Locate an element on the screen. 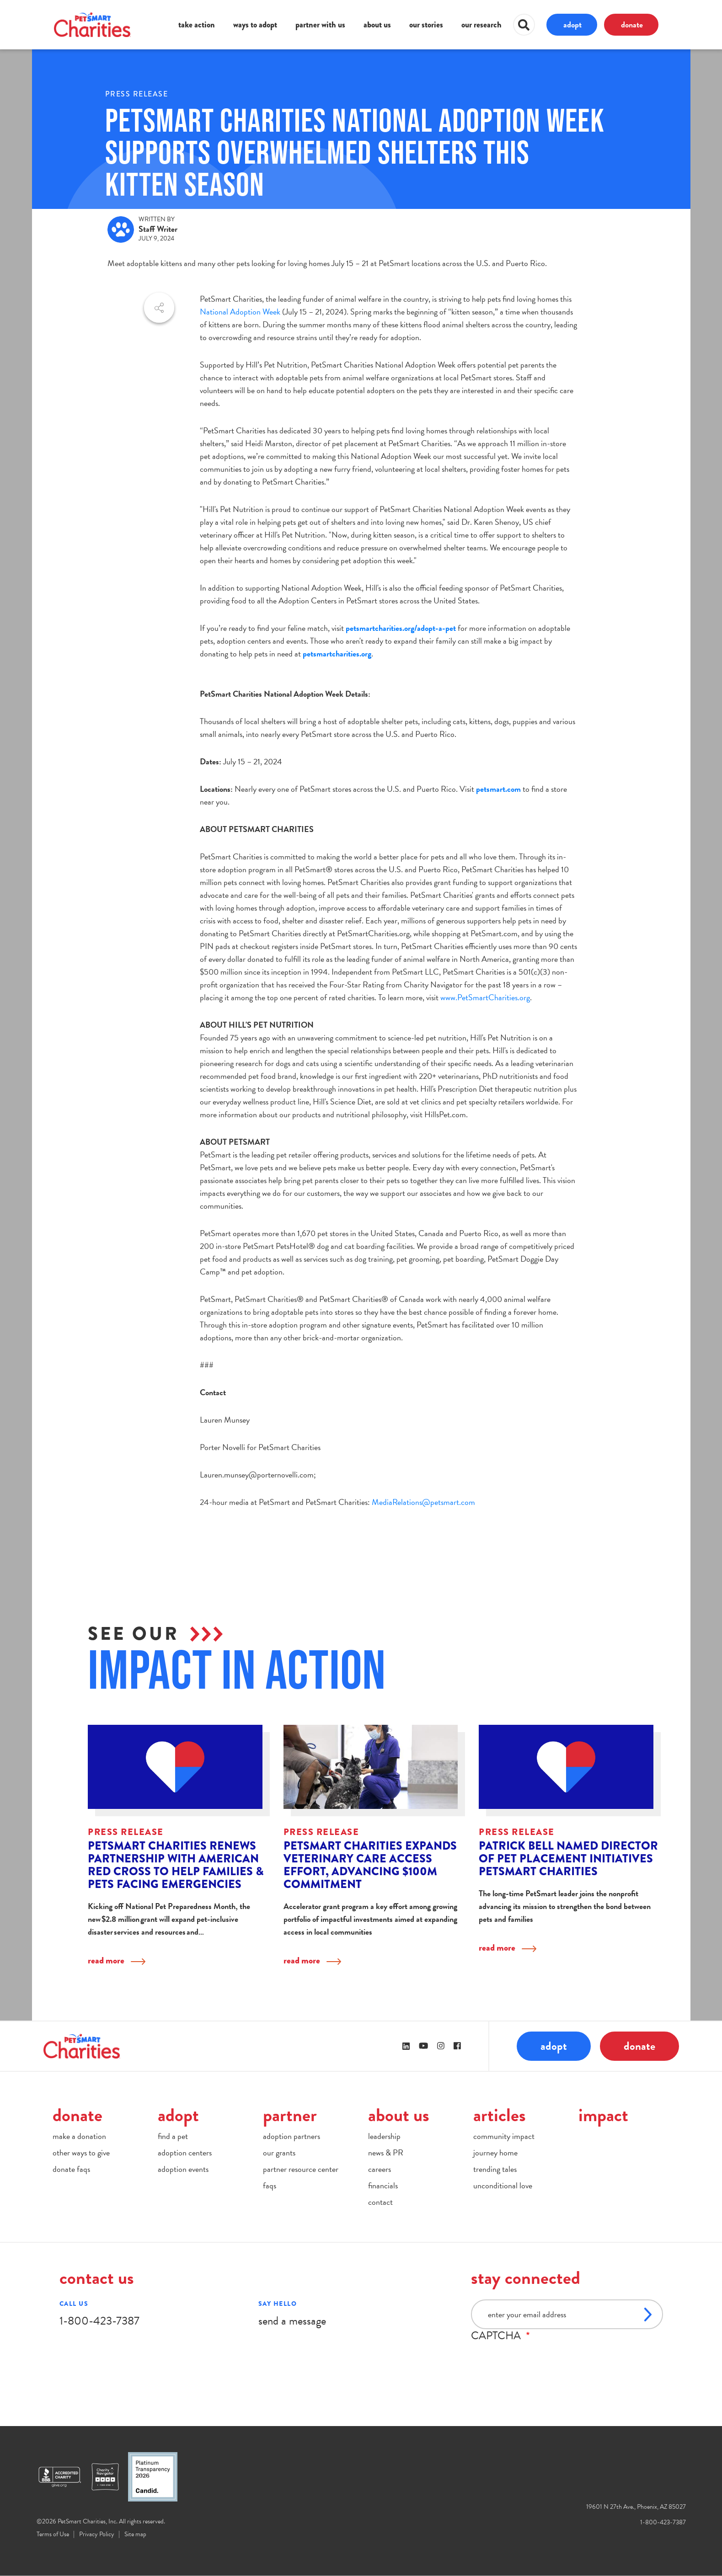 This screenshot has height=2576, width=722. leadership is located at coordinates (384, 2136).